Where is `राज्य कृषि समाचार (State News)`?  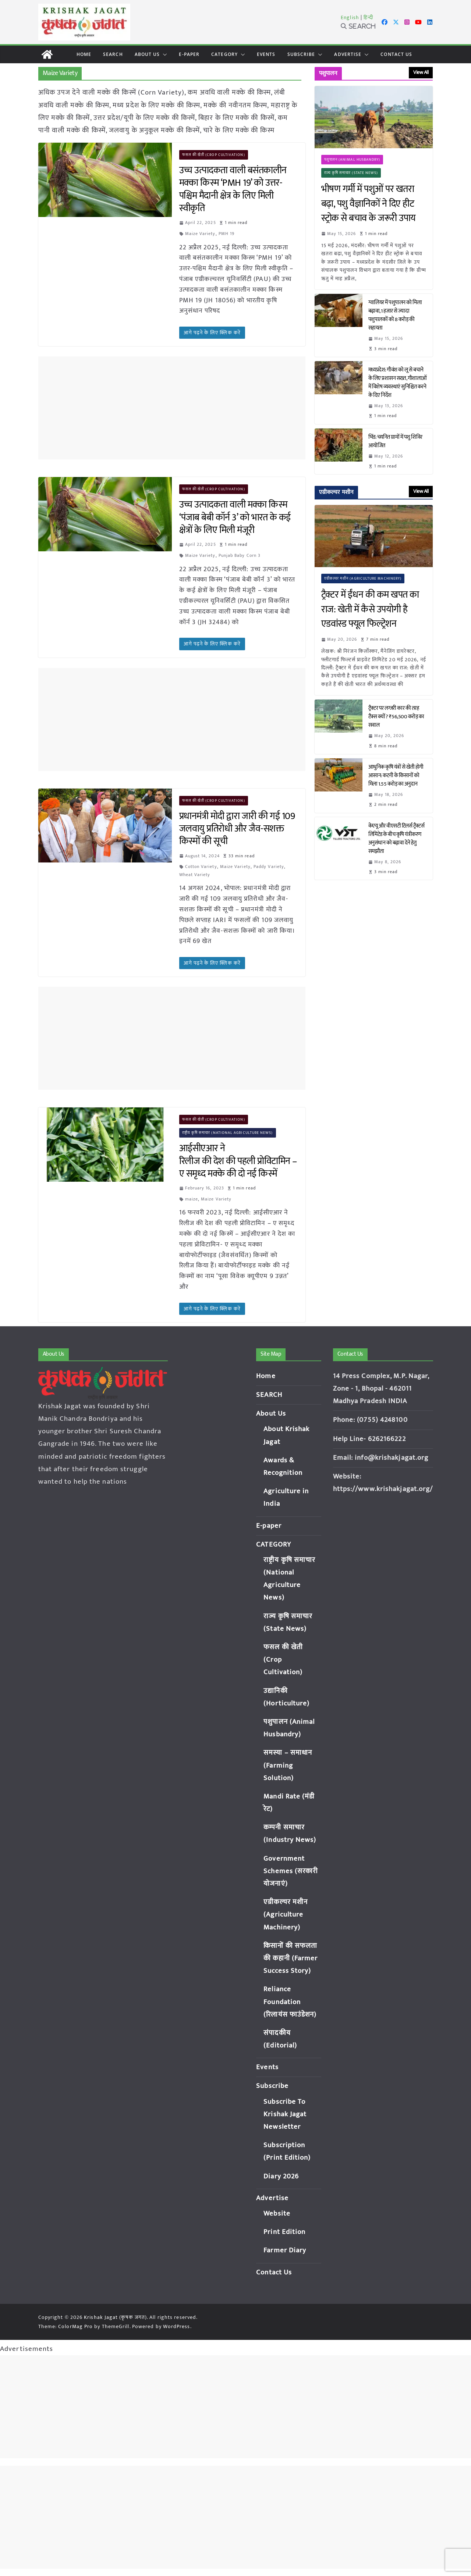 राज्य कृषि समाचार (State News) is located at coordinates (351, 173).